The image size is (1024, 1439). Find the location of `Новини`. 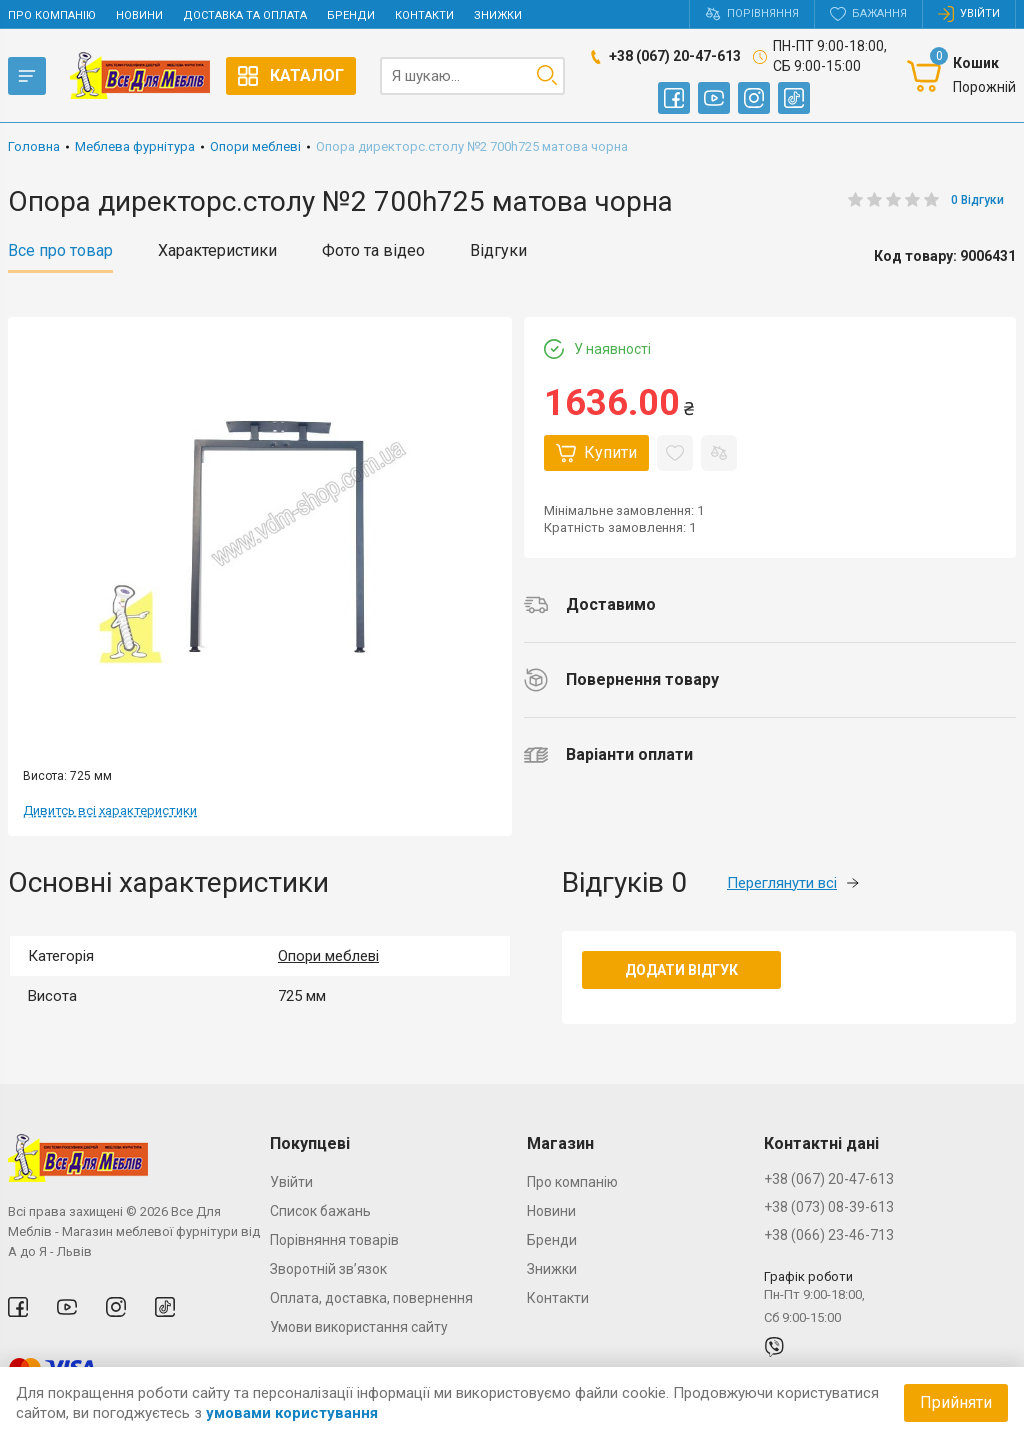

Новини is located at coordinates (139, 15).